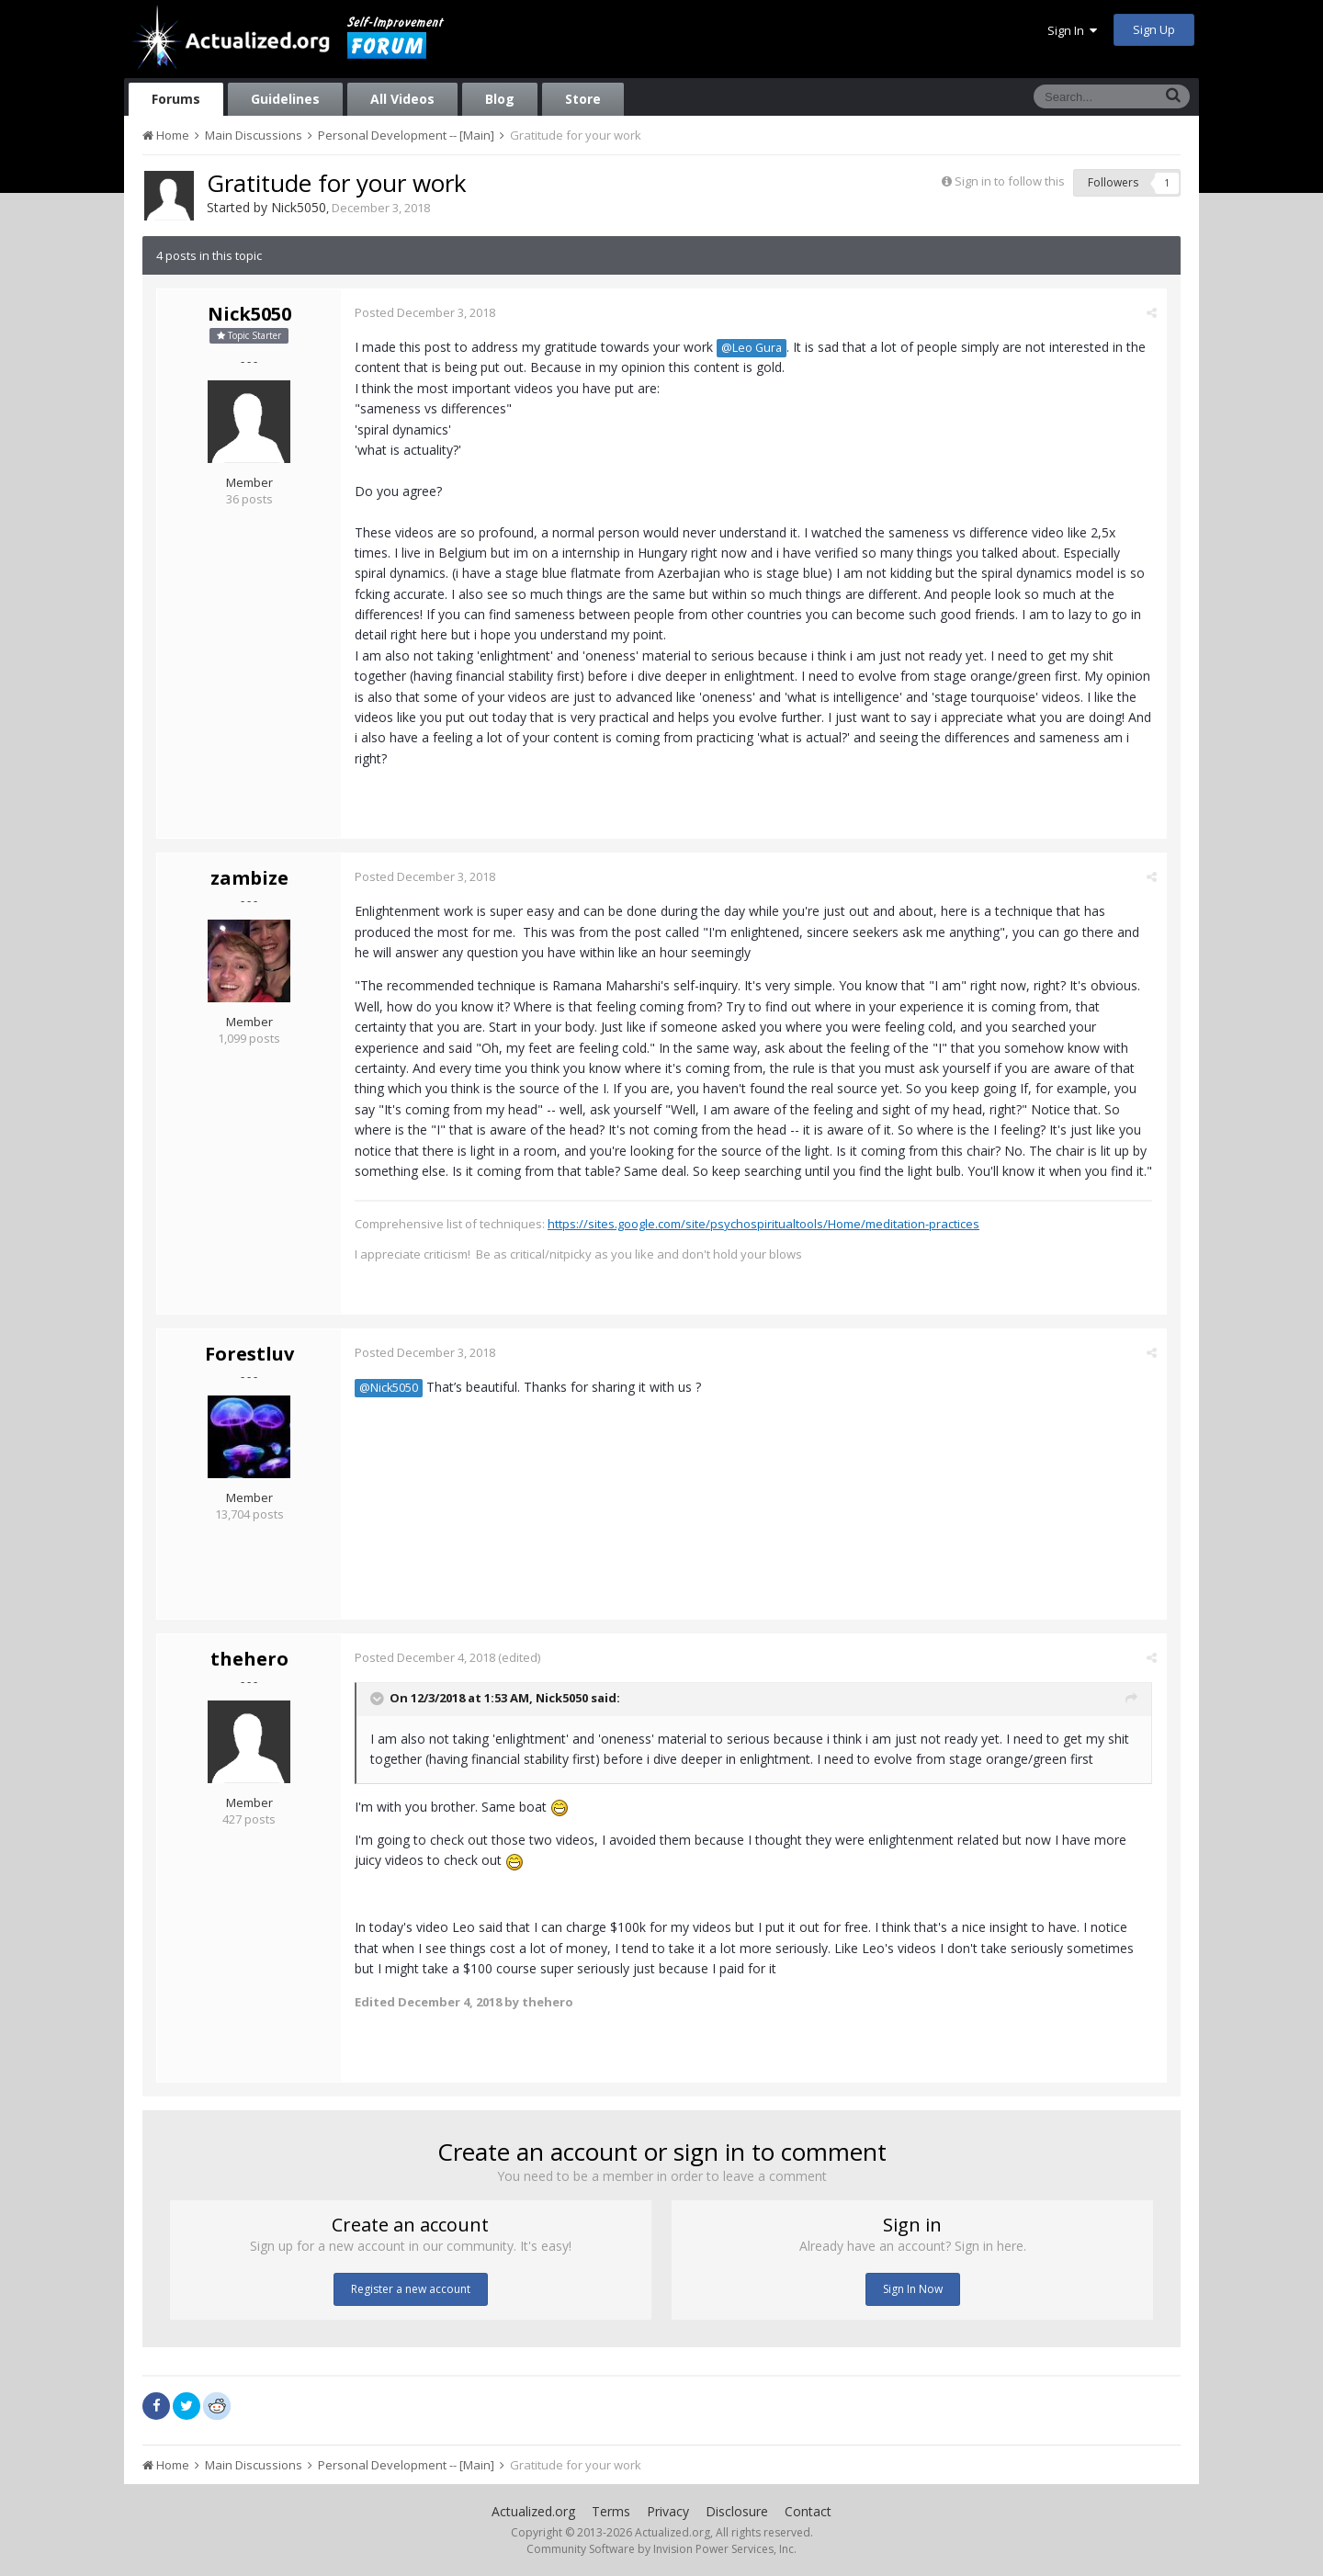 This screenshot has width=1323, height=2576. What do you see at coordinates (808, 2511) in the screenshot?
I see `Contact` at bounding box center [808, 2511].